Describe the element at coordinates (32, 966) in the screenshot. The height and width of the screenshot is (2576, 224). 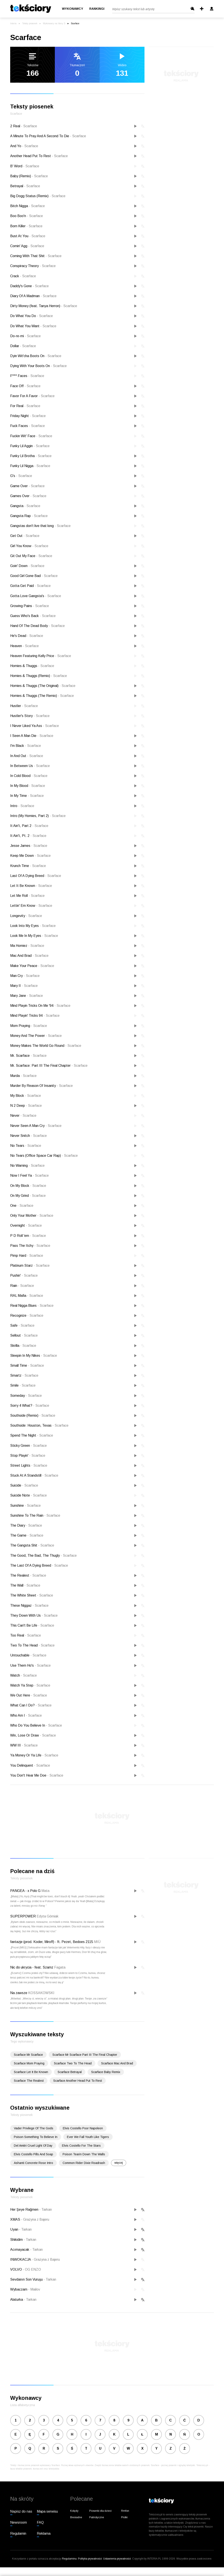
I see `Make Your Peace` at that location.